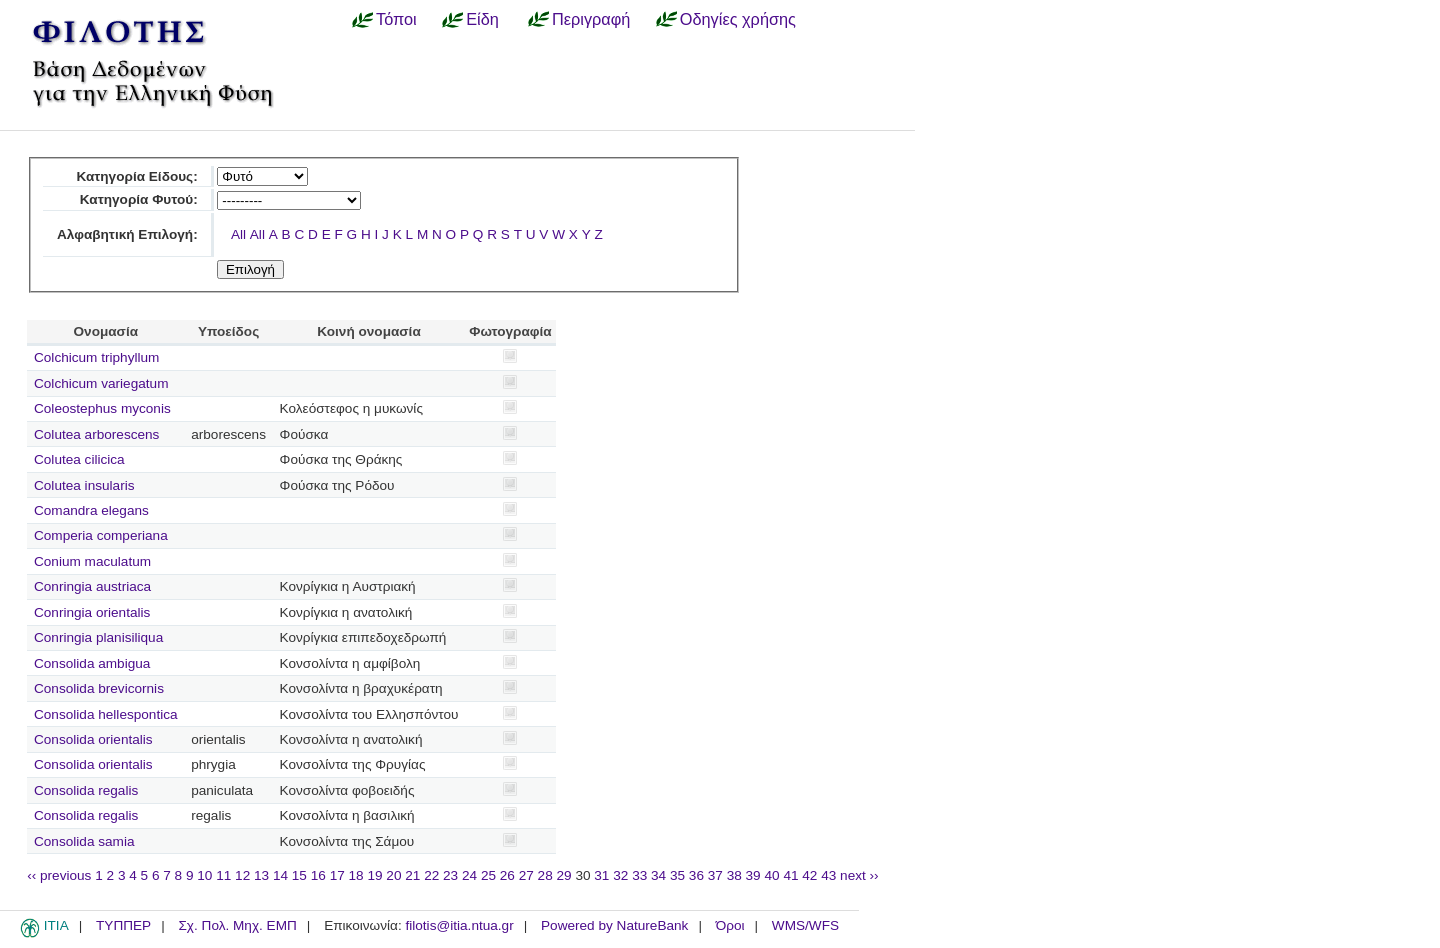 The width and height of the screenshot is (1440, 948). What do you see at coordinates (482, 19) in the screenshot?
I see `Είδη` at bounding box center [482, 19].